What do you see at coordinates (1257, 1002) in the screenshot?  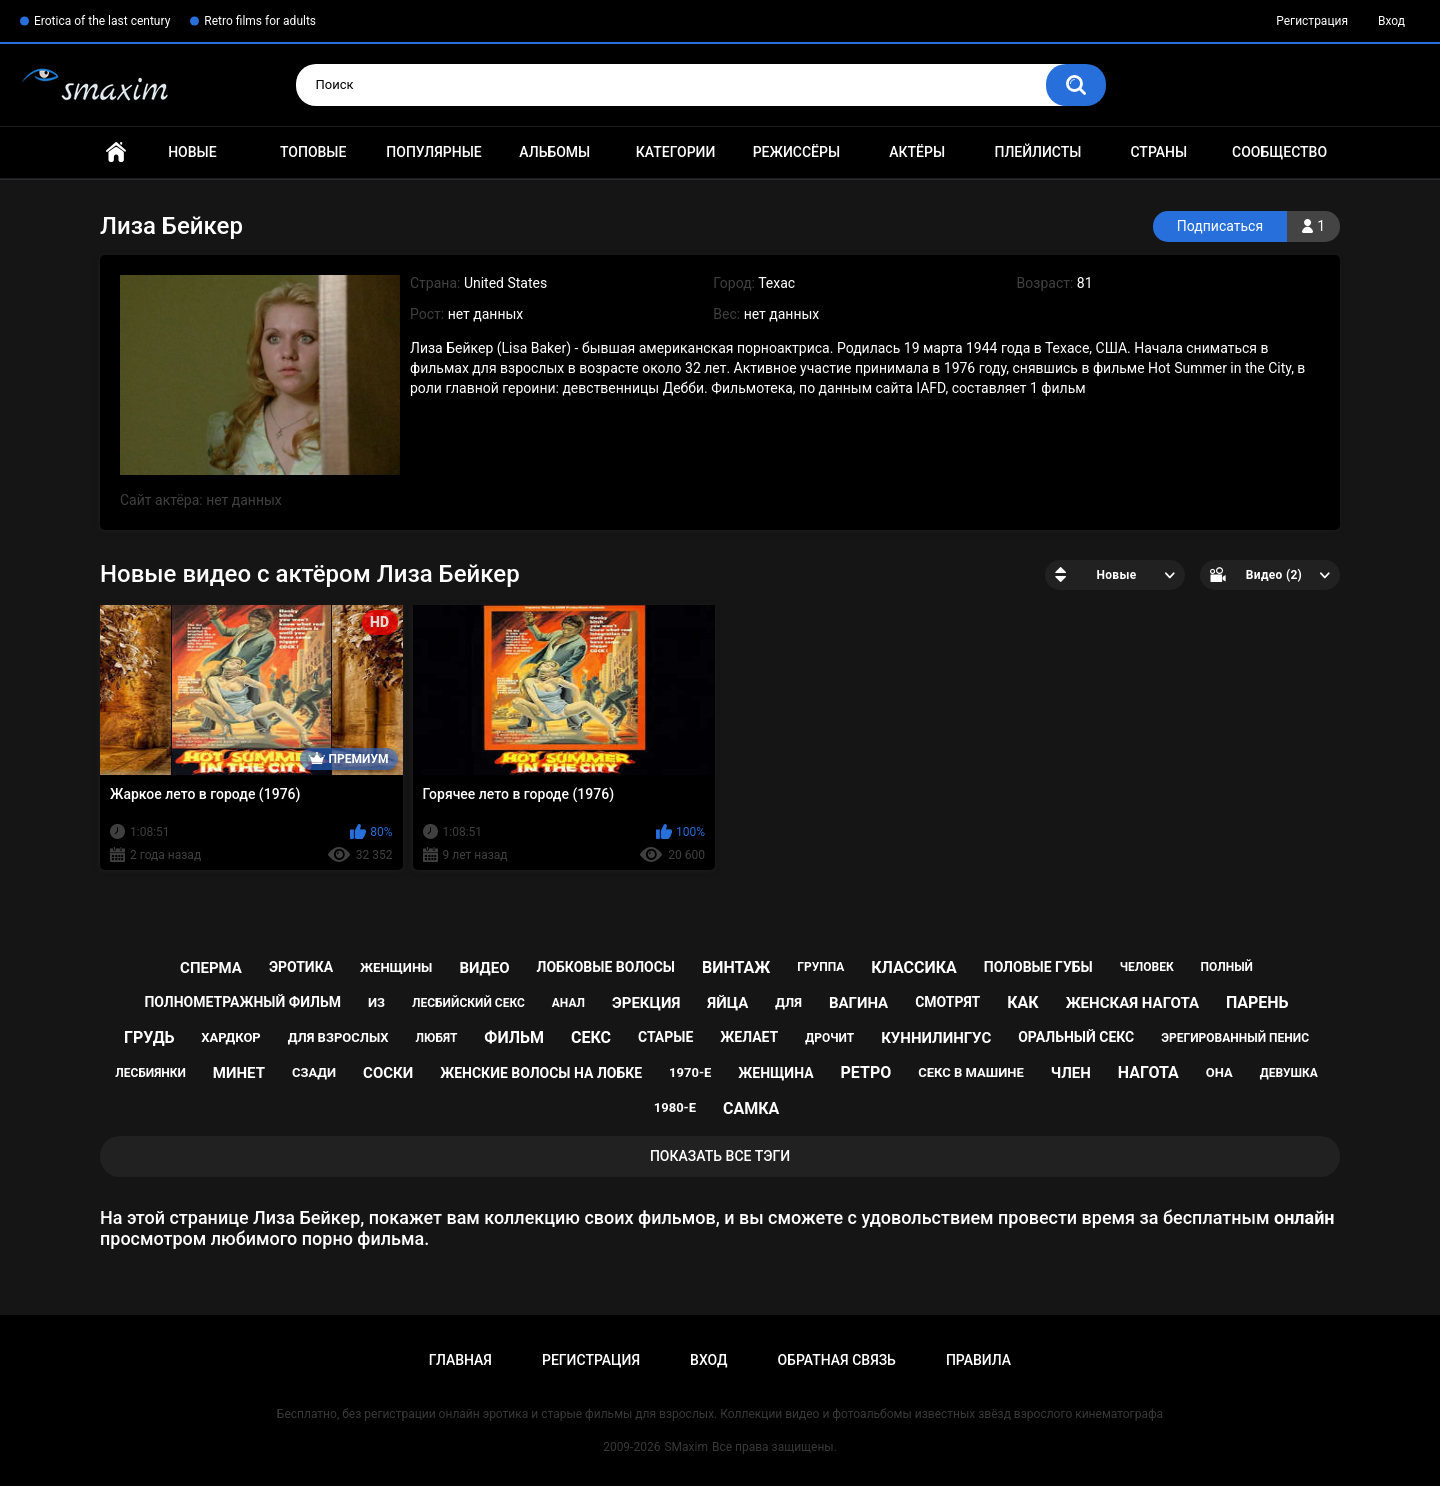 I see `парень` at bounding box center [1257, 1002].